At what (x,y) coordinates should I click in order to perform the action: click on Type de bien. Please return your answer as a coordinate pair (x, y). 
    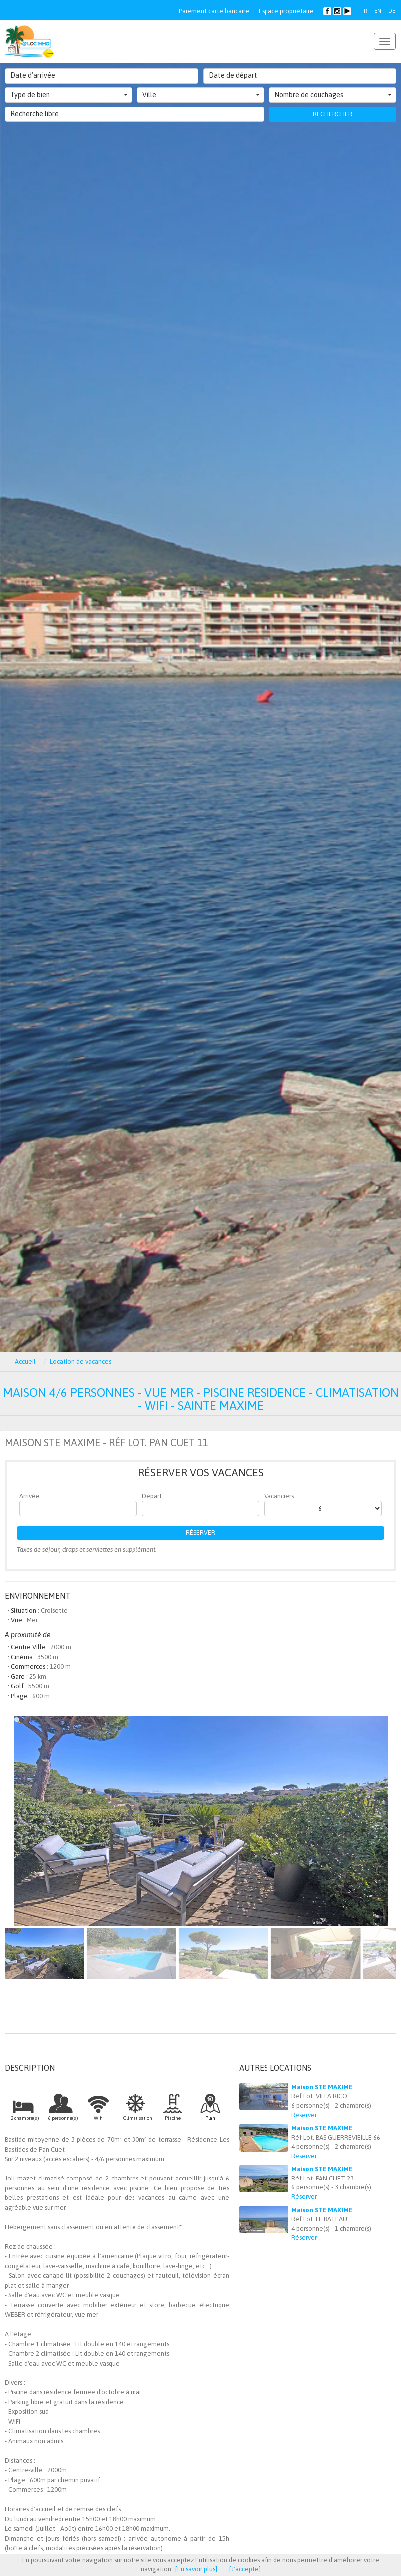
    Looking at the image, I should click on (69, 95).